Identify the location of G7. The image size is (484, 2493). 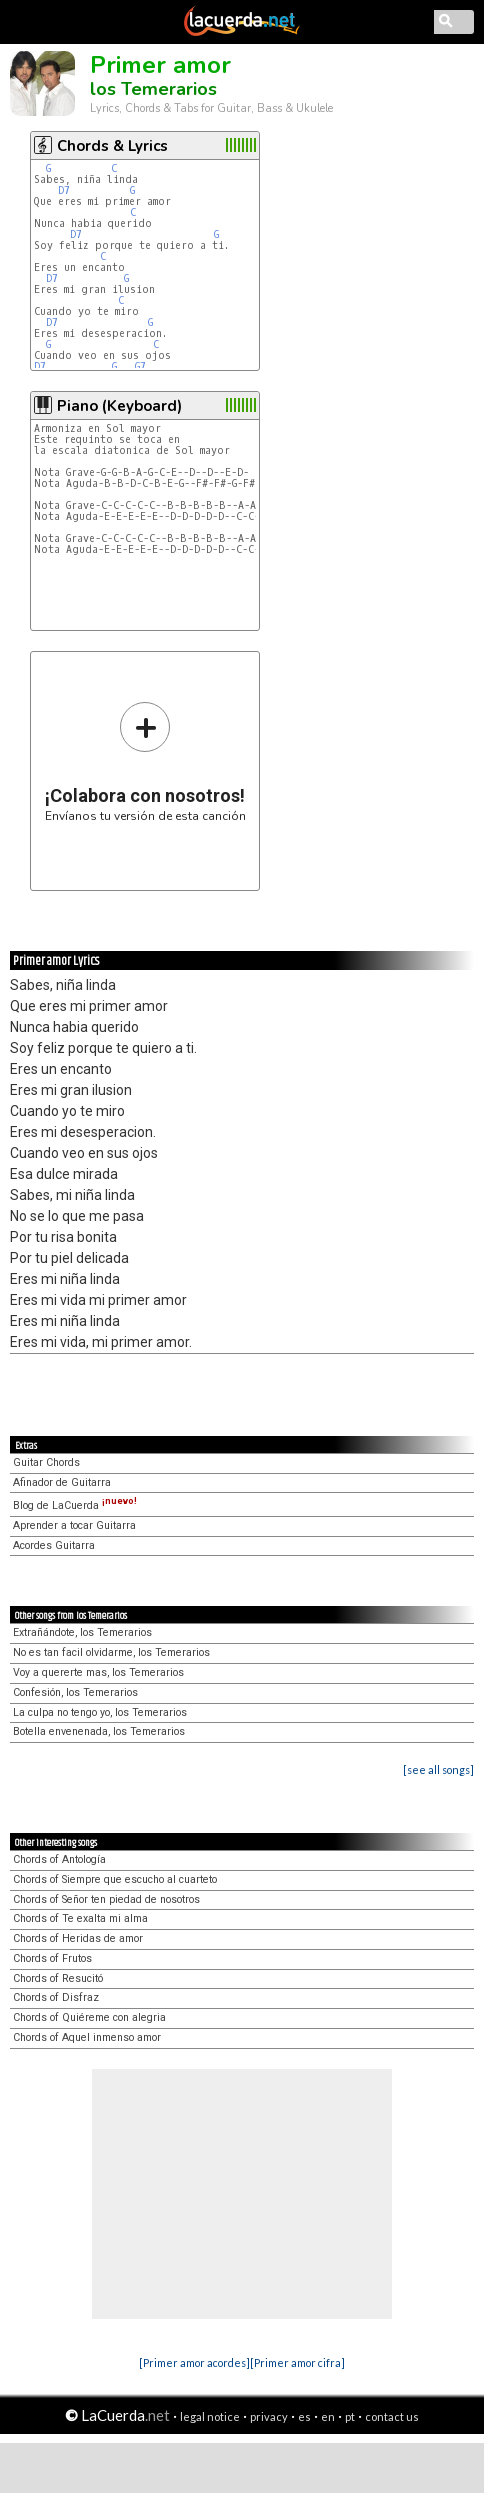
(140, 366).